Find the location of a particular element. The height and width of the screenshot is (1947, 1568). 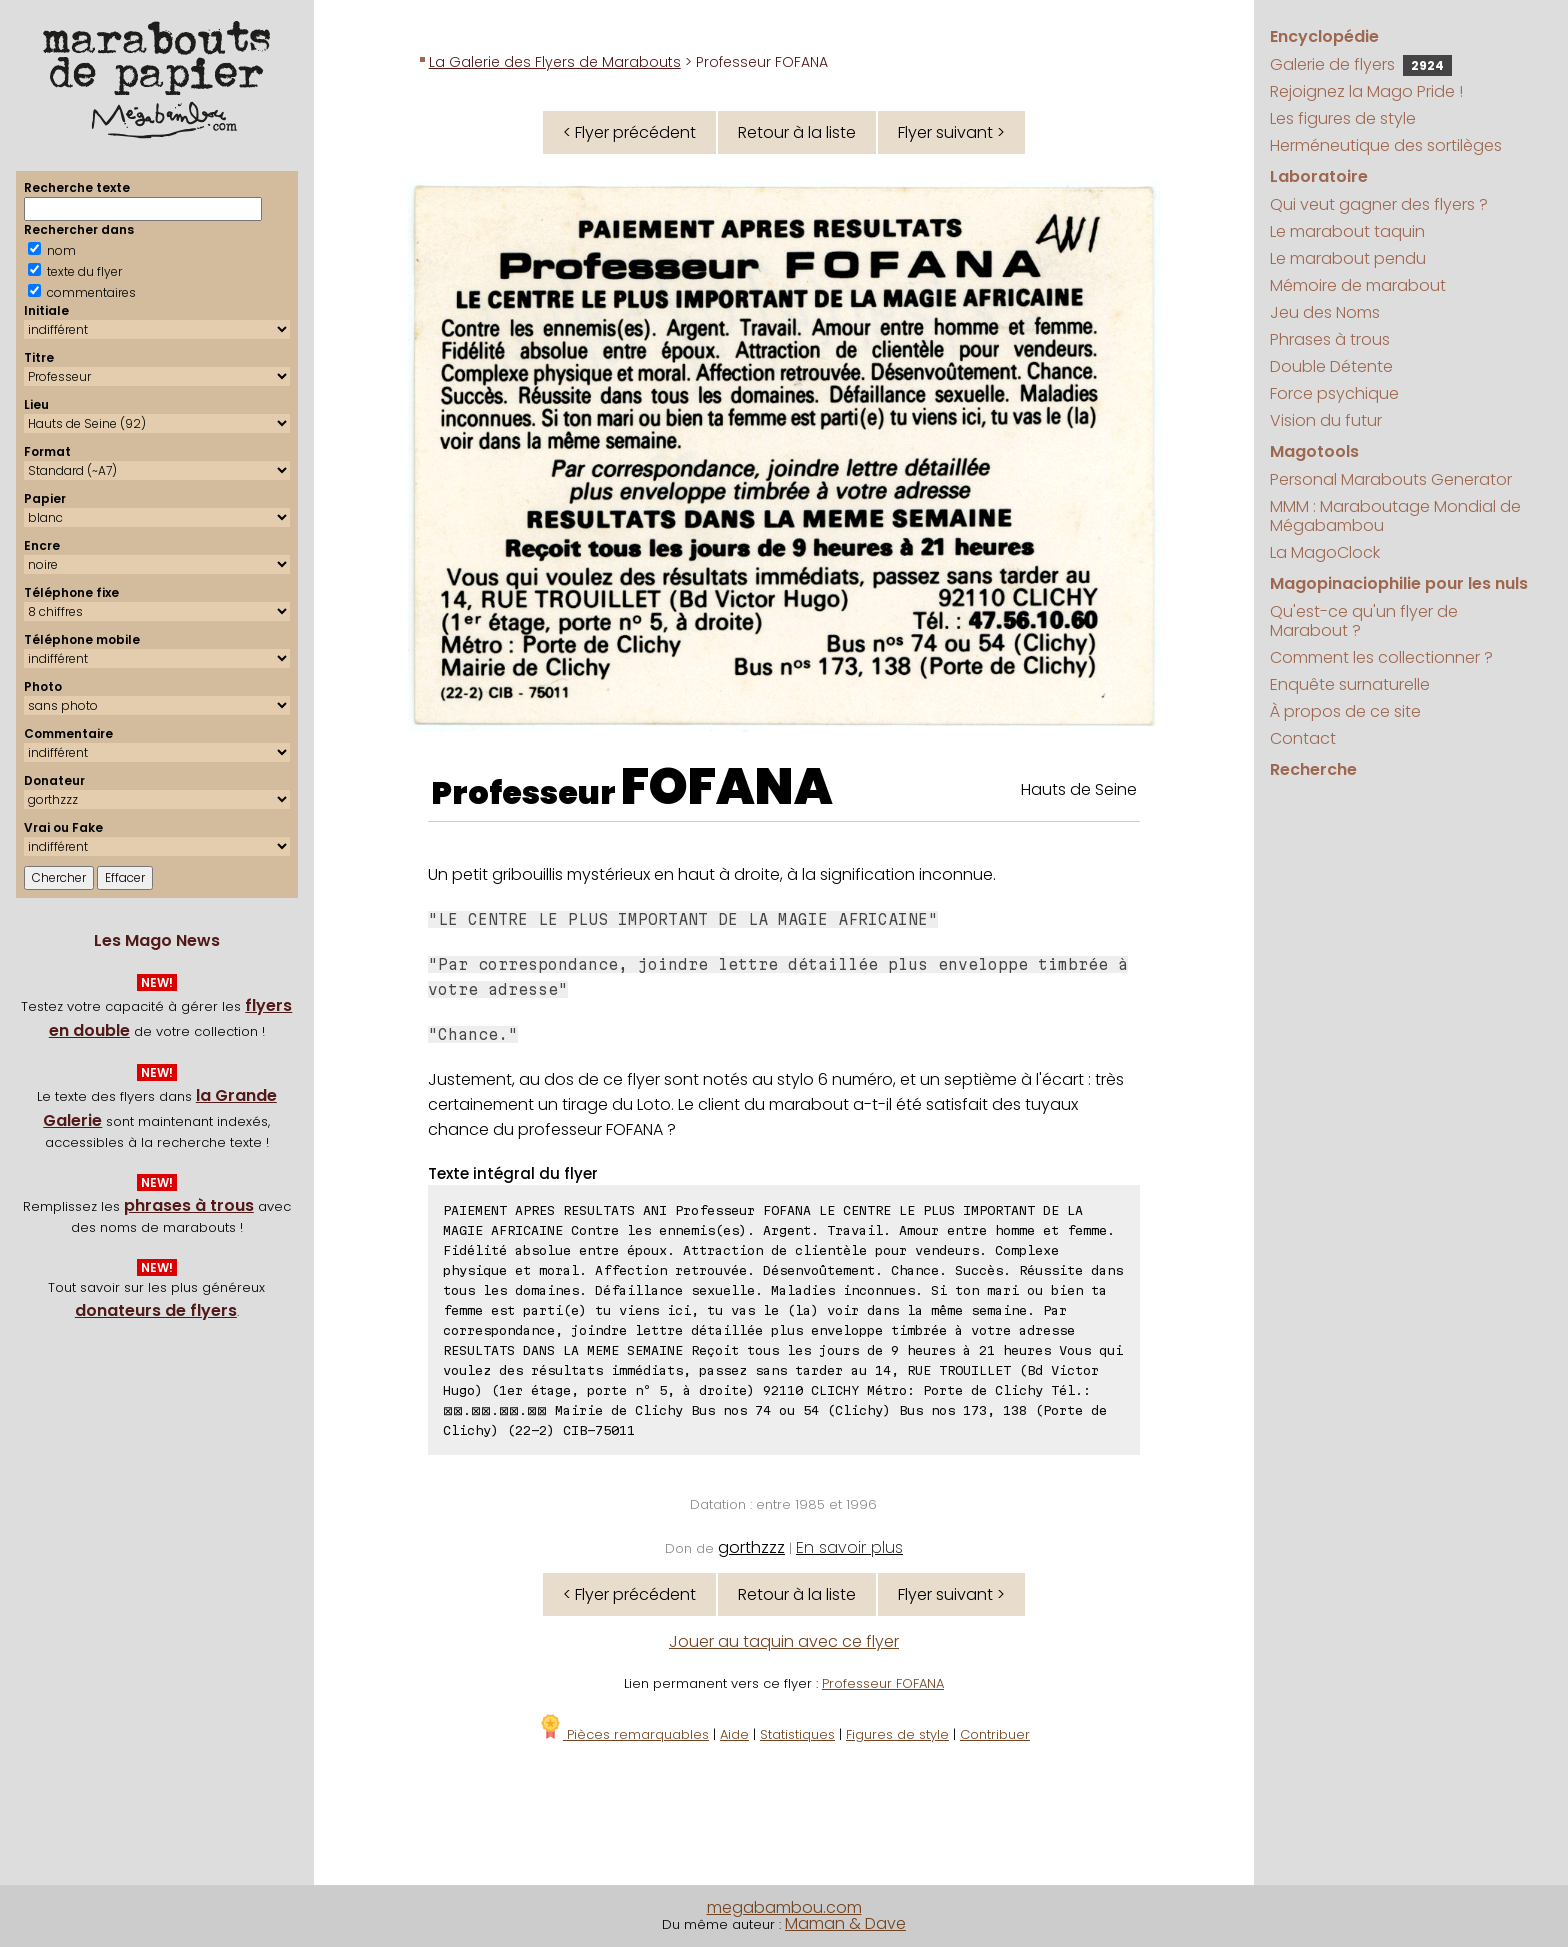

Figures de style is located at coordinates (897, 1734).